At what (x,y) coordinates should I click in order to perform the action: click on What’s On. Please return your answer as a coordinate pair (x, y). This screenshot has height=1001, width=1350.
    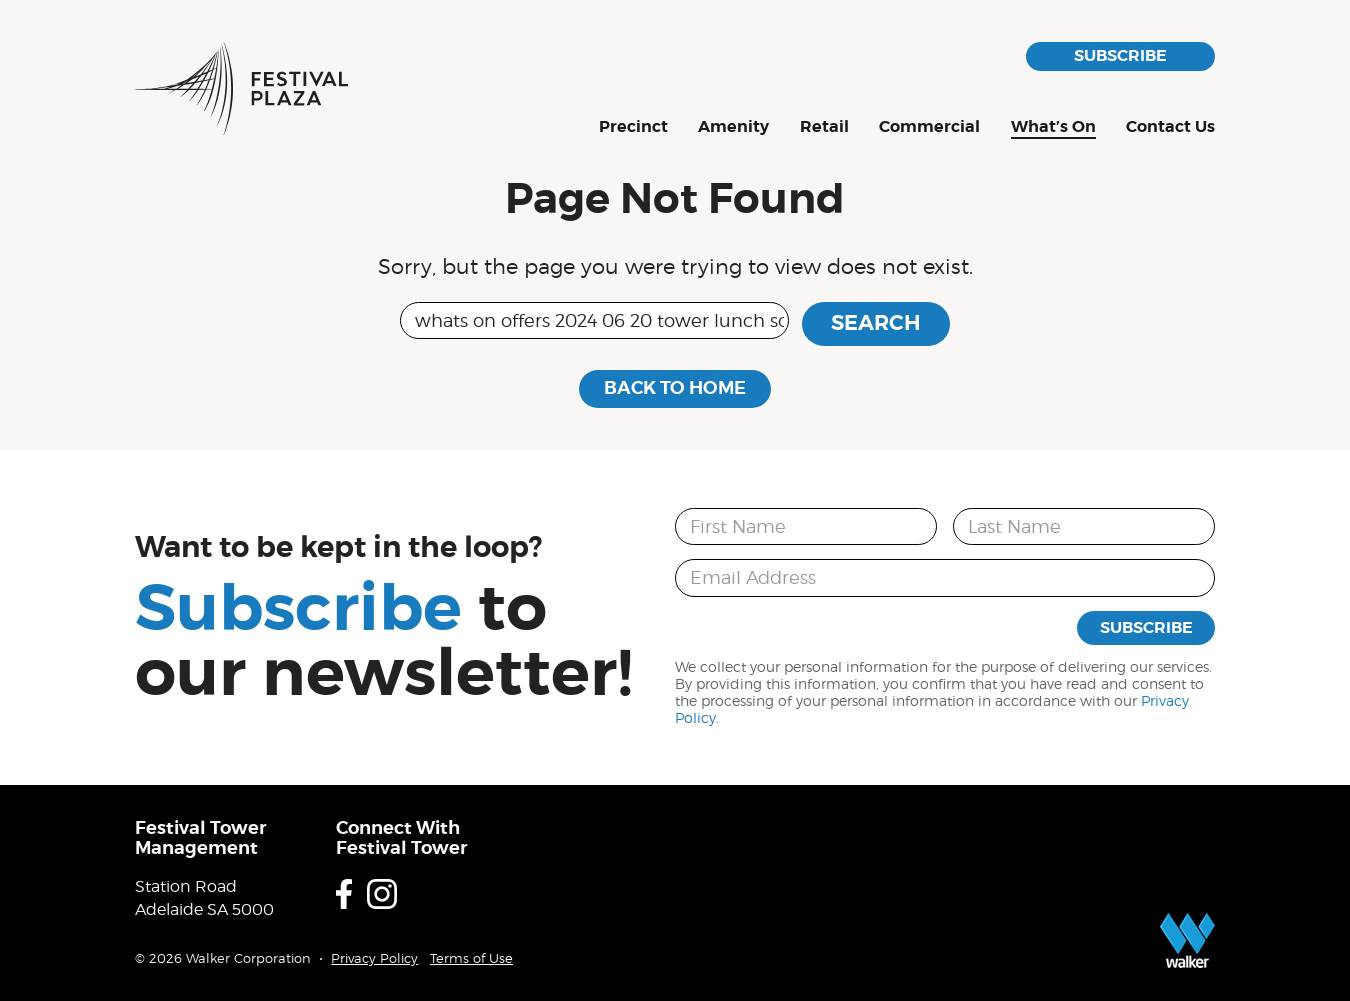
    Looking at the image, I should click on (1053, 128).